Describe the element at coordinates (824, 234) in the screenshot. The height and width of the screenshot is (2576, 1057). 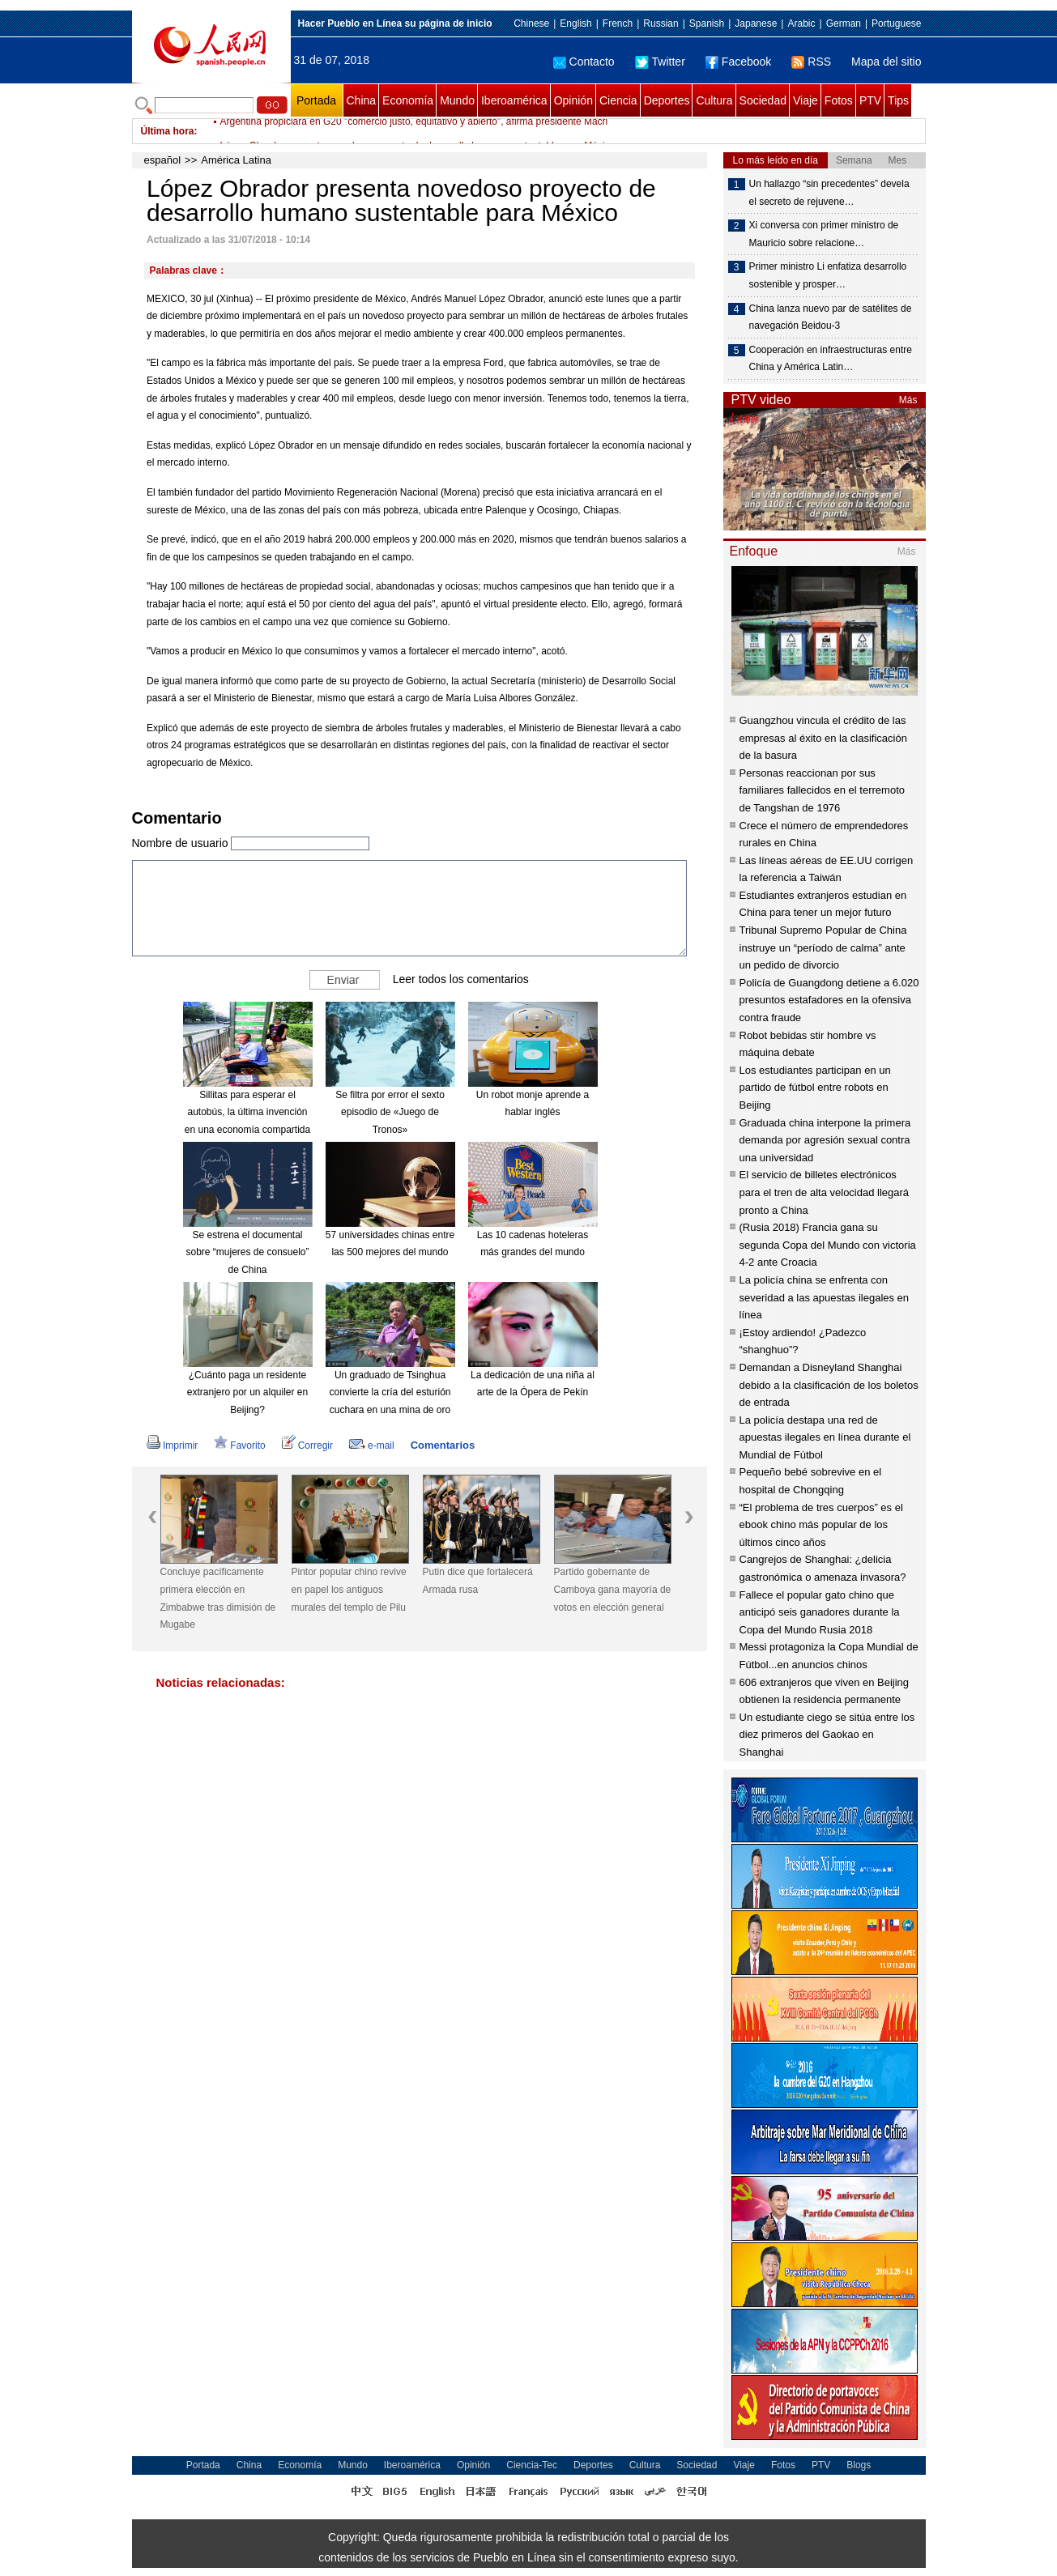
I see `Xi conversa con primer ministro de Mauricio sobre relacione…` at that location.